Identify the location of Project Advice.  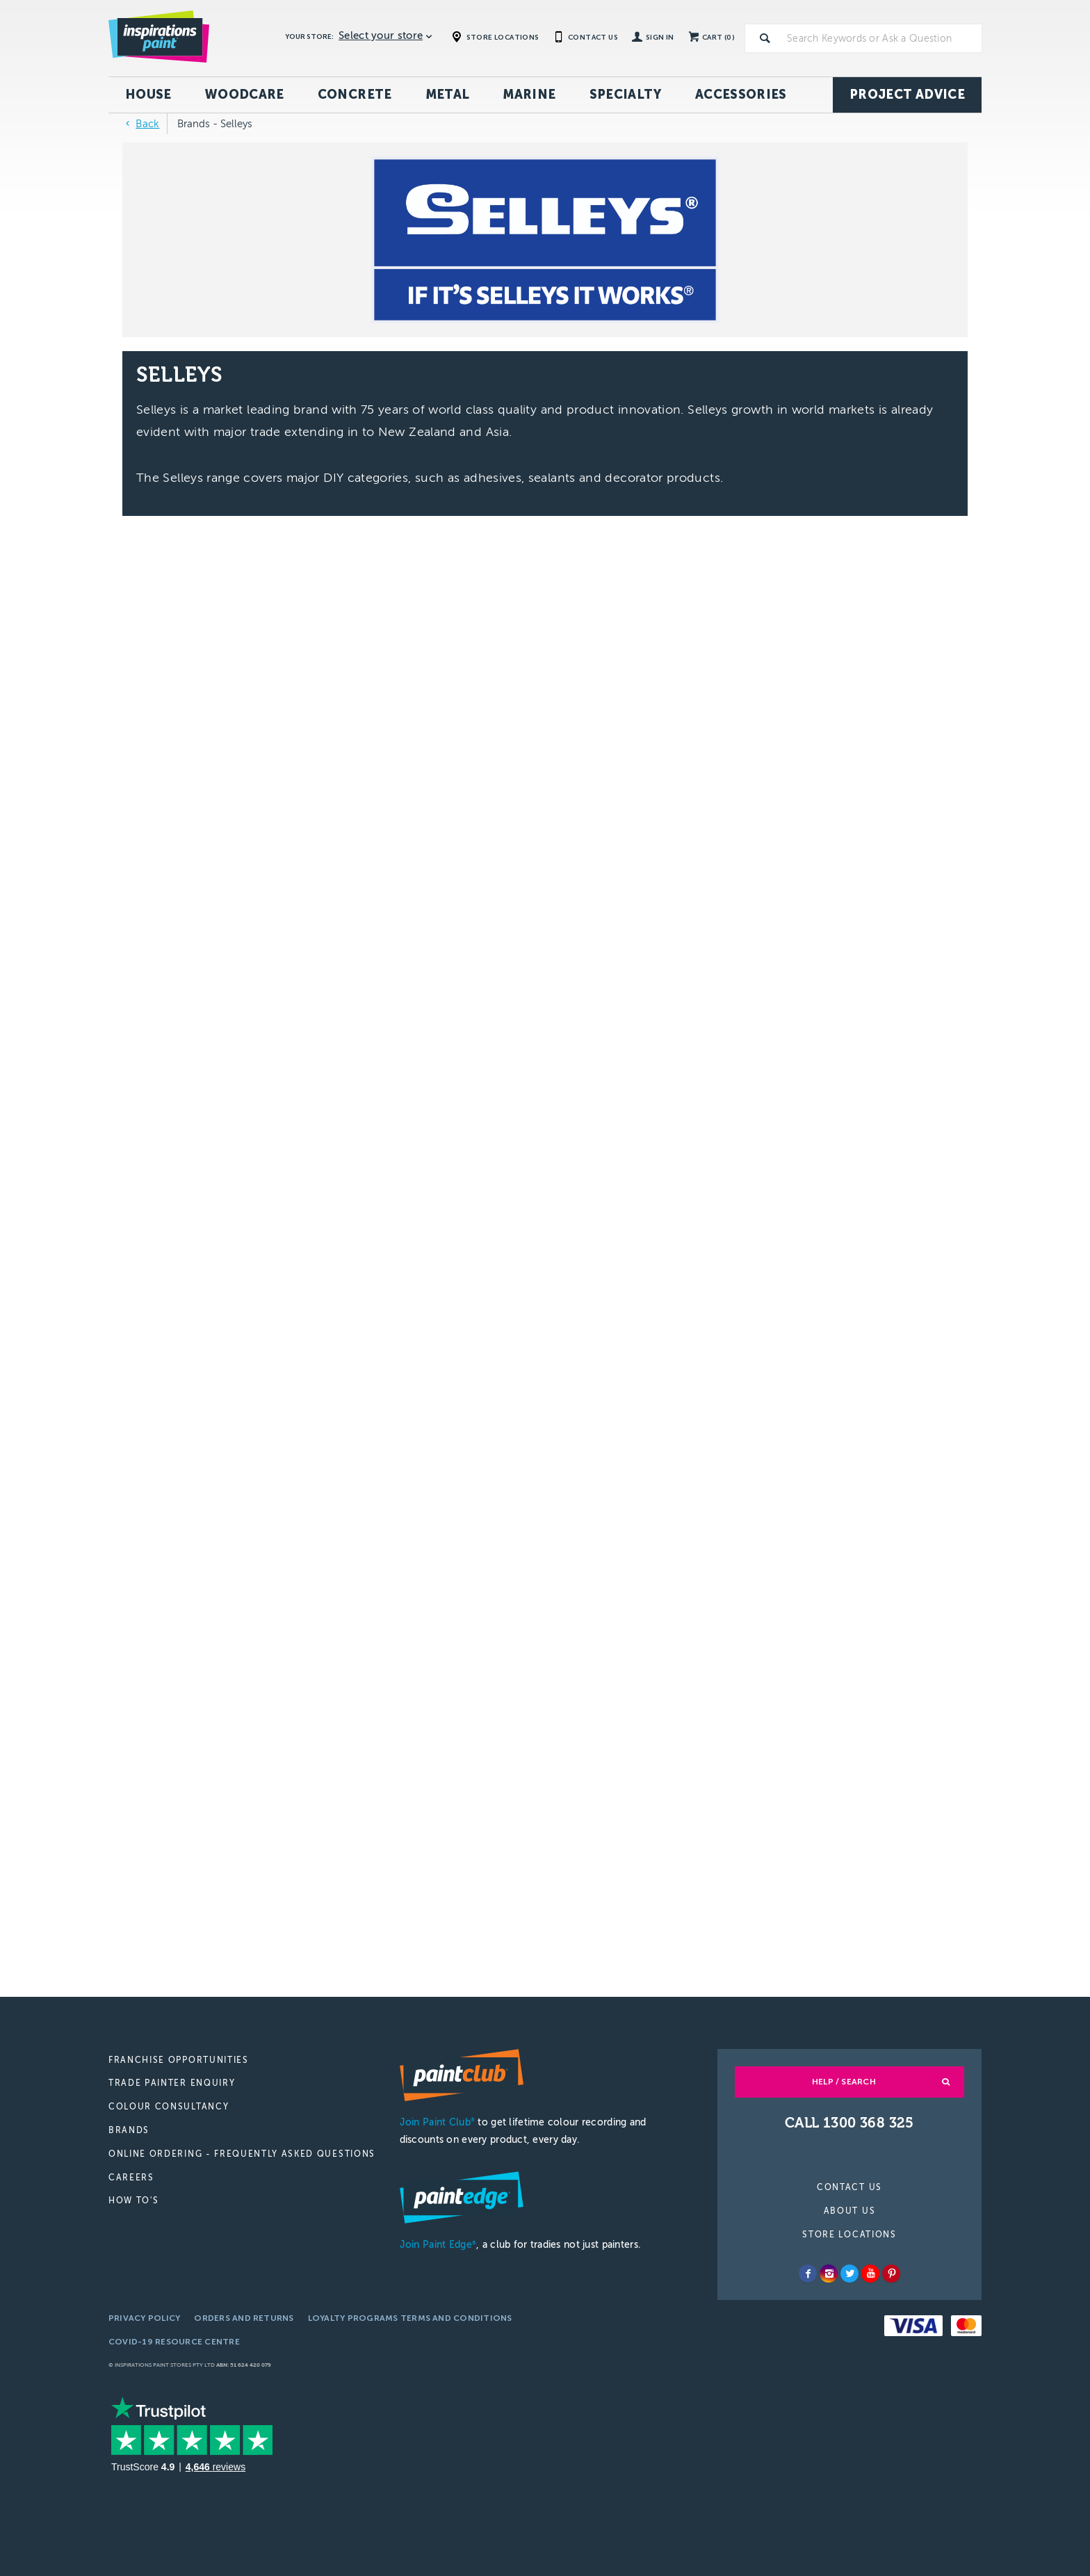
(907, 94).